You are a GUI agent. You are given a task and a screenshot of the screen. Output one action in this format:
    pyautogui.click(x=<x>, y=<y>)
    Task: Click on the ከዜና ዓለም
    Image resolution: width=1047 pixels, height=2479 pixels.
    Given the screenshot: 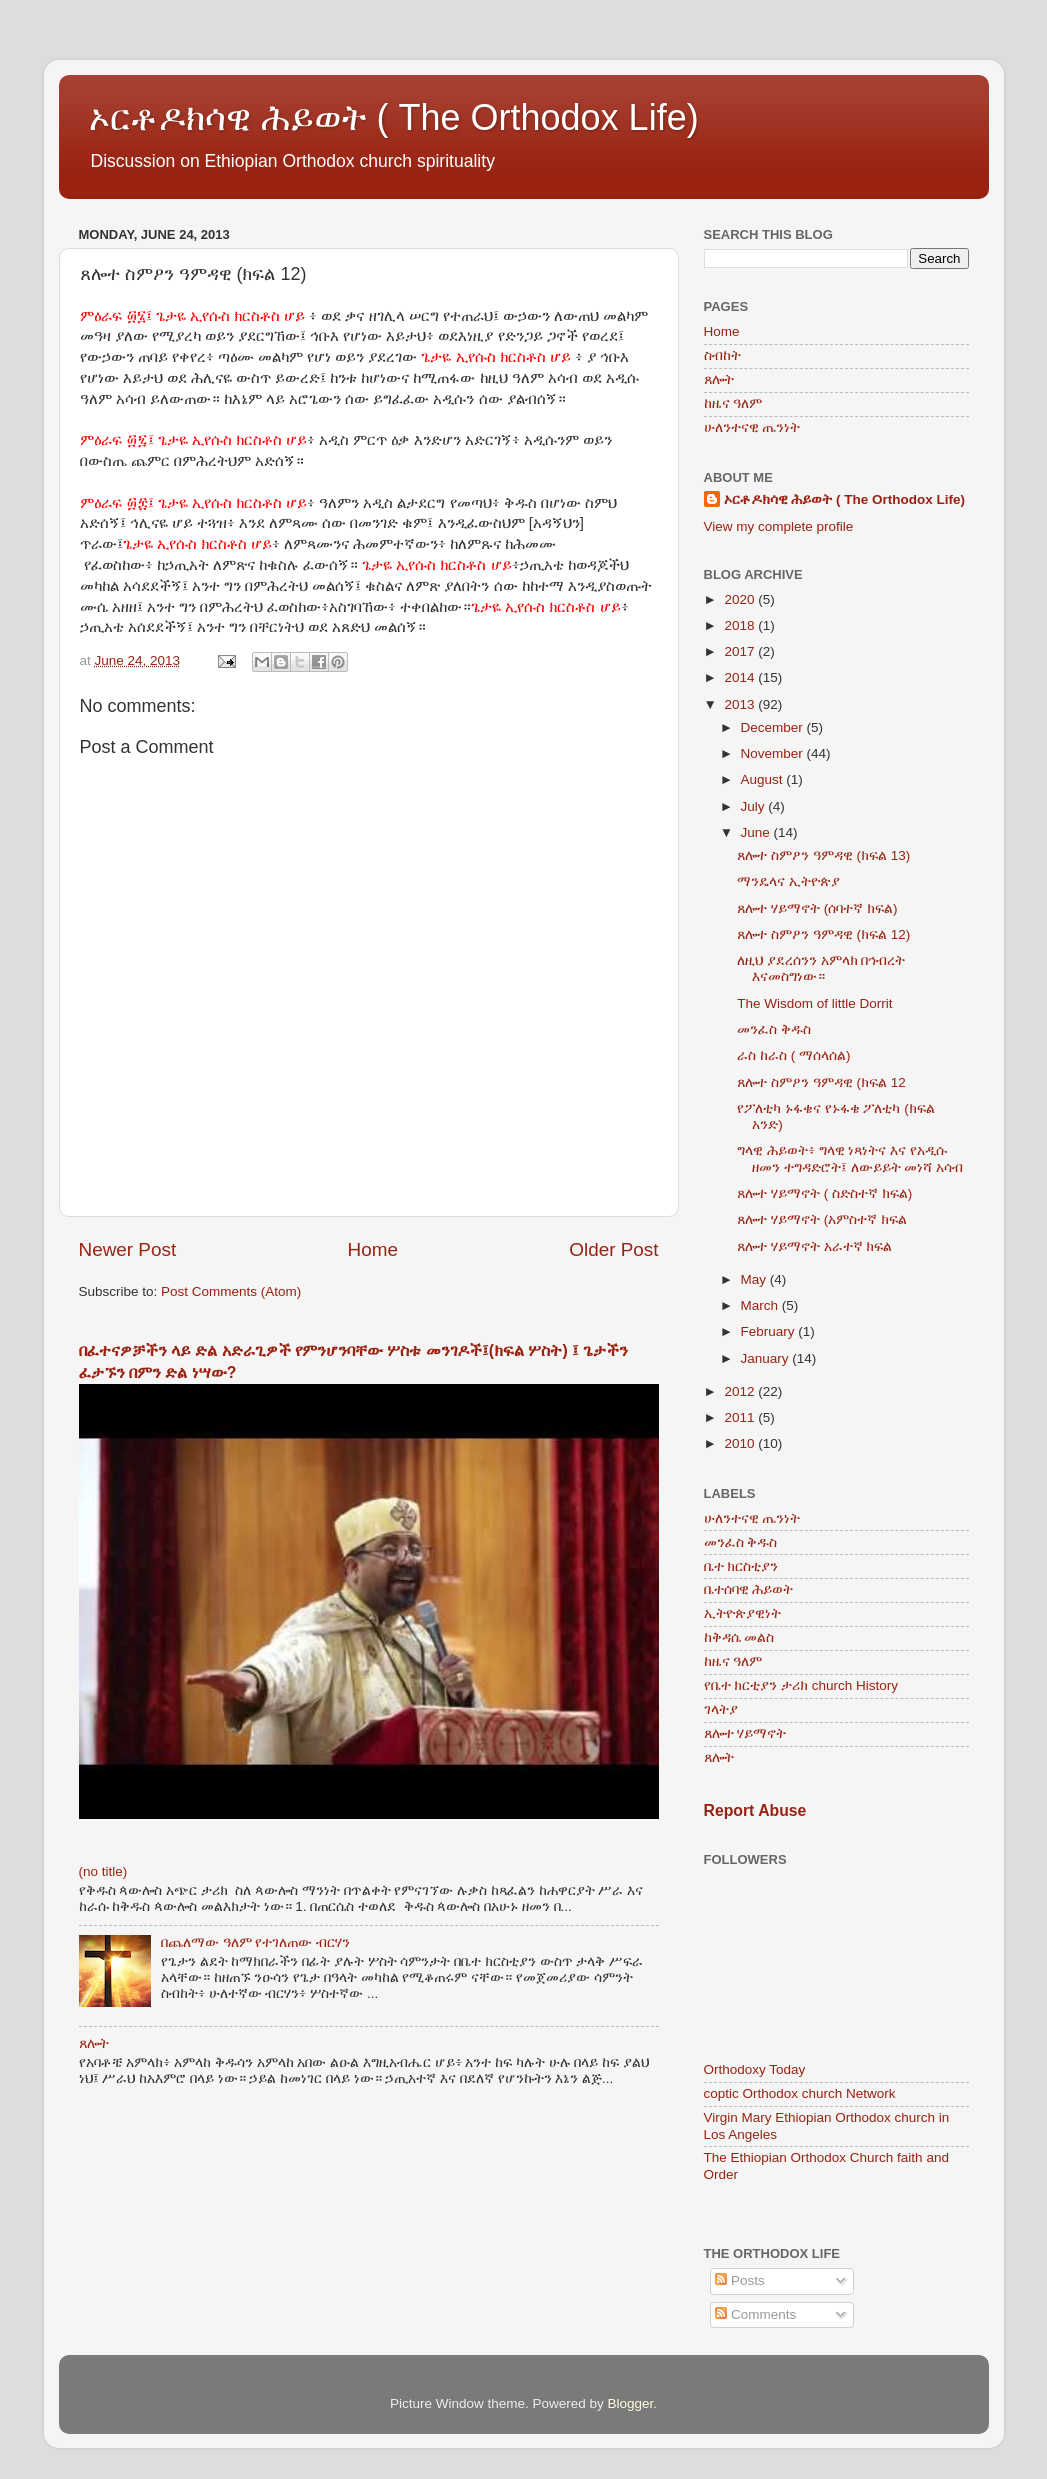 What is the action you would take?
    pyautogui.click(x=733, y=403)
    